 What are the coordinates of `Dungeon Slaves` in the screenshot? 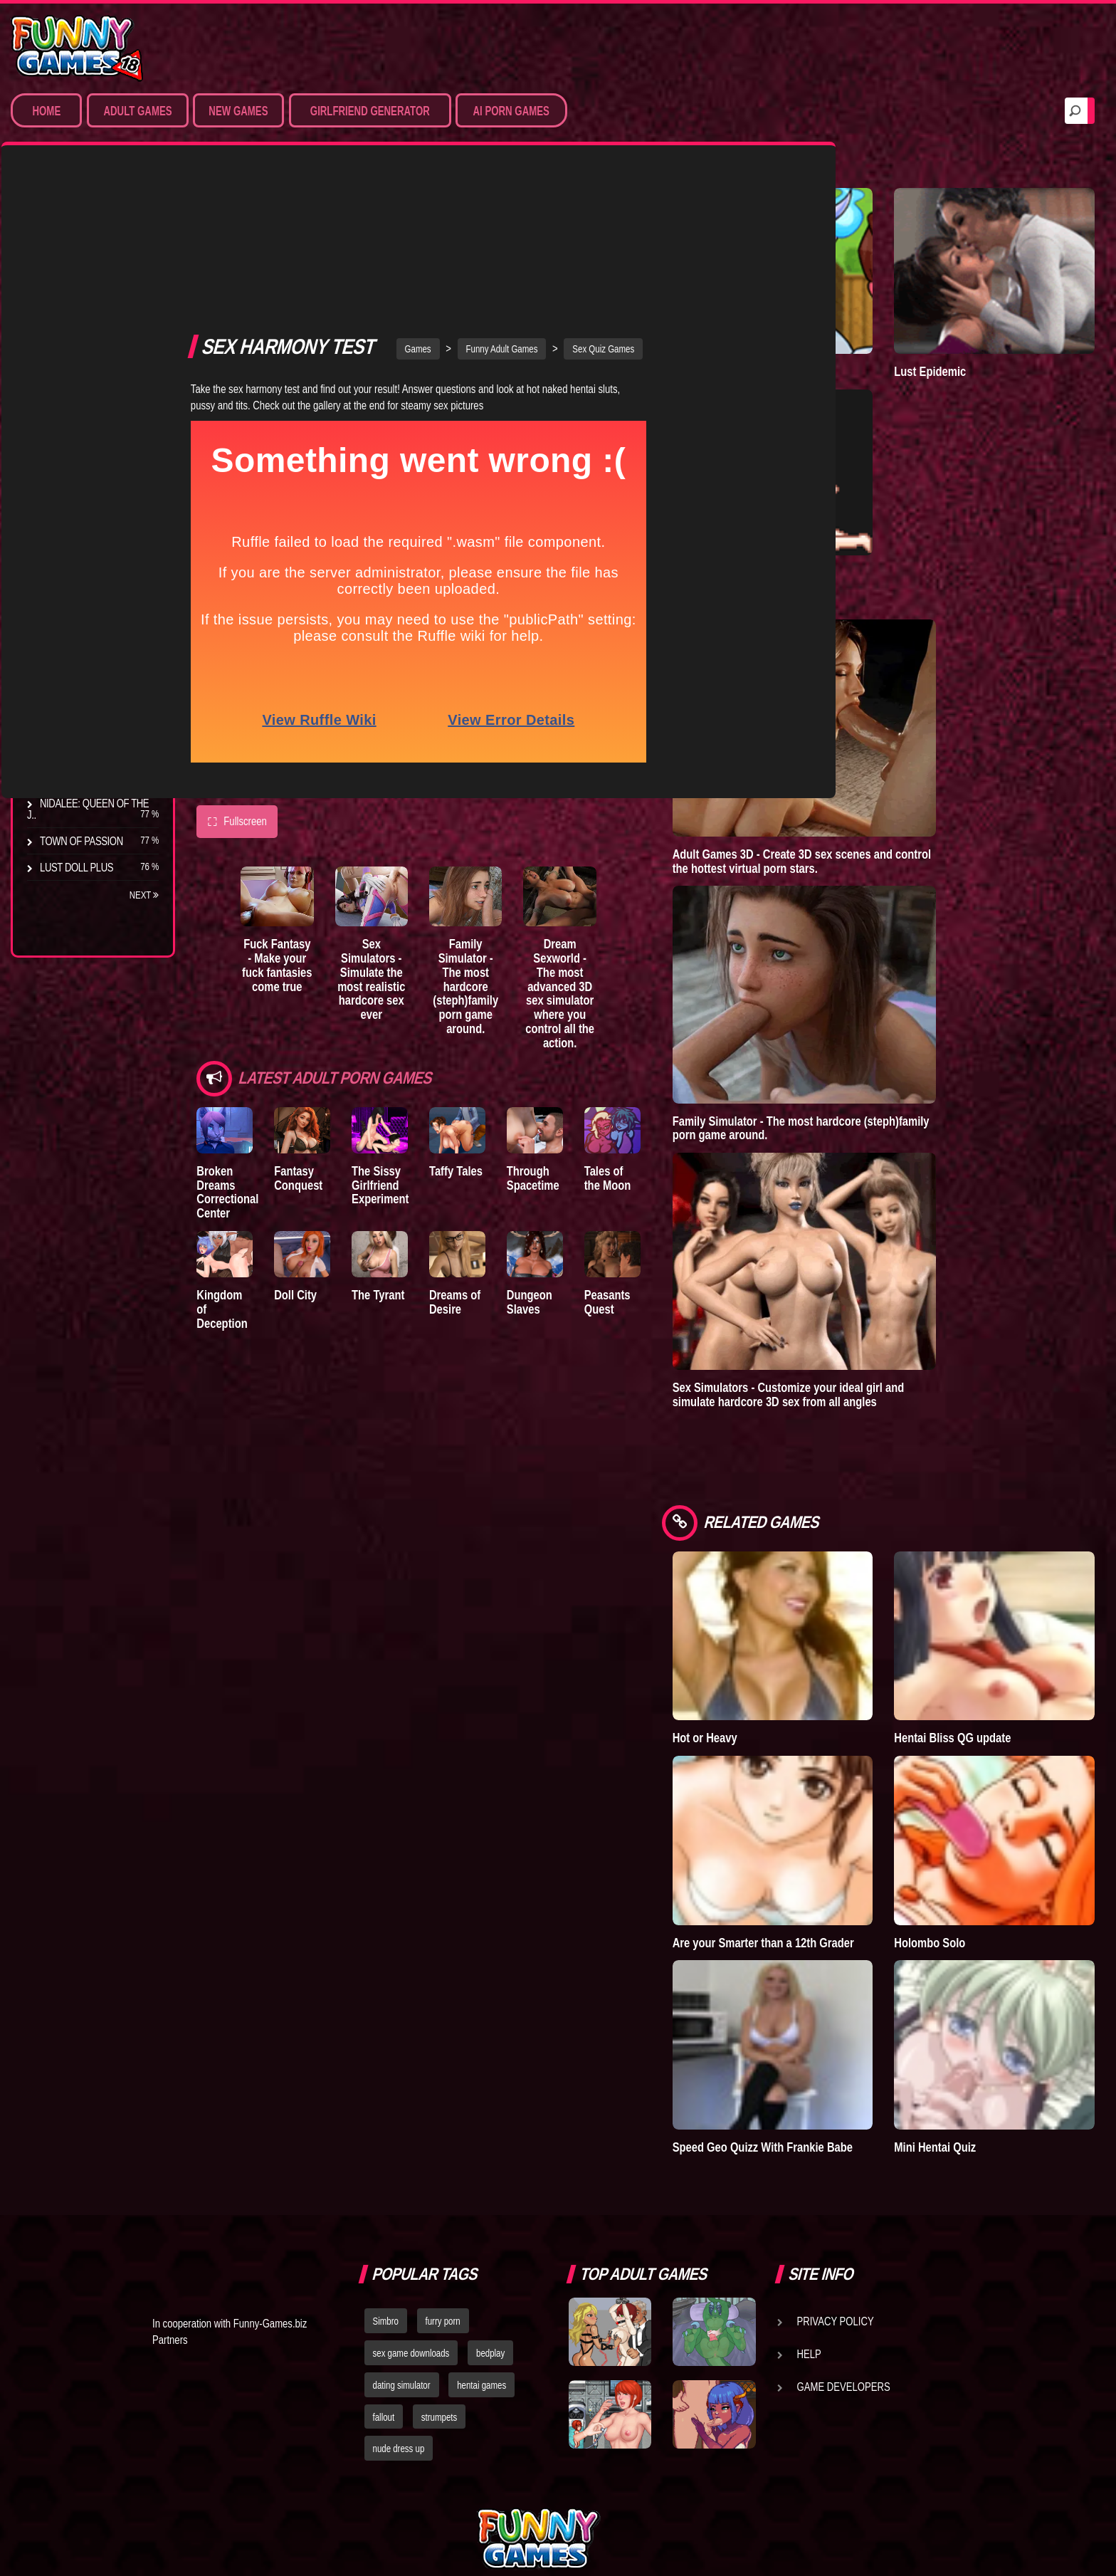 It's located at (581, 1152).